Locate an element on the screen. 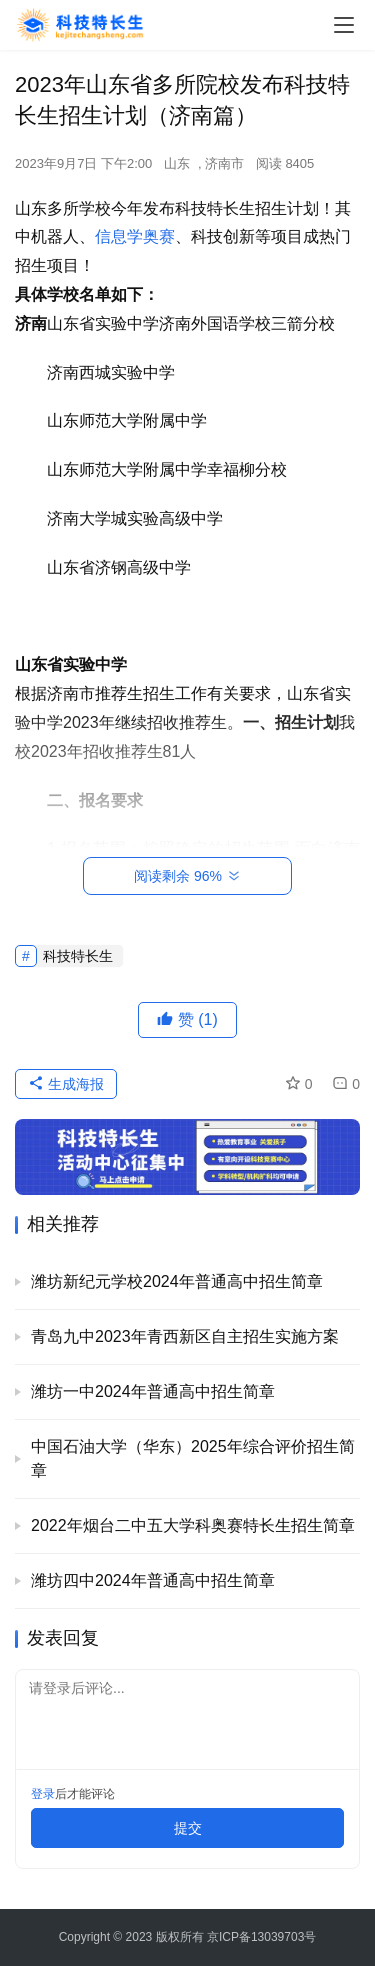 This screenshot has width=375, height=1966. 生成海报 is located at coordinates (66, 1084).